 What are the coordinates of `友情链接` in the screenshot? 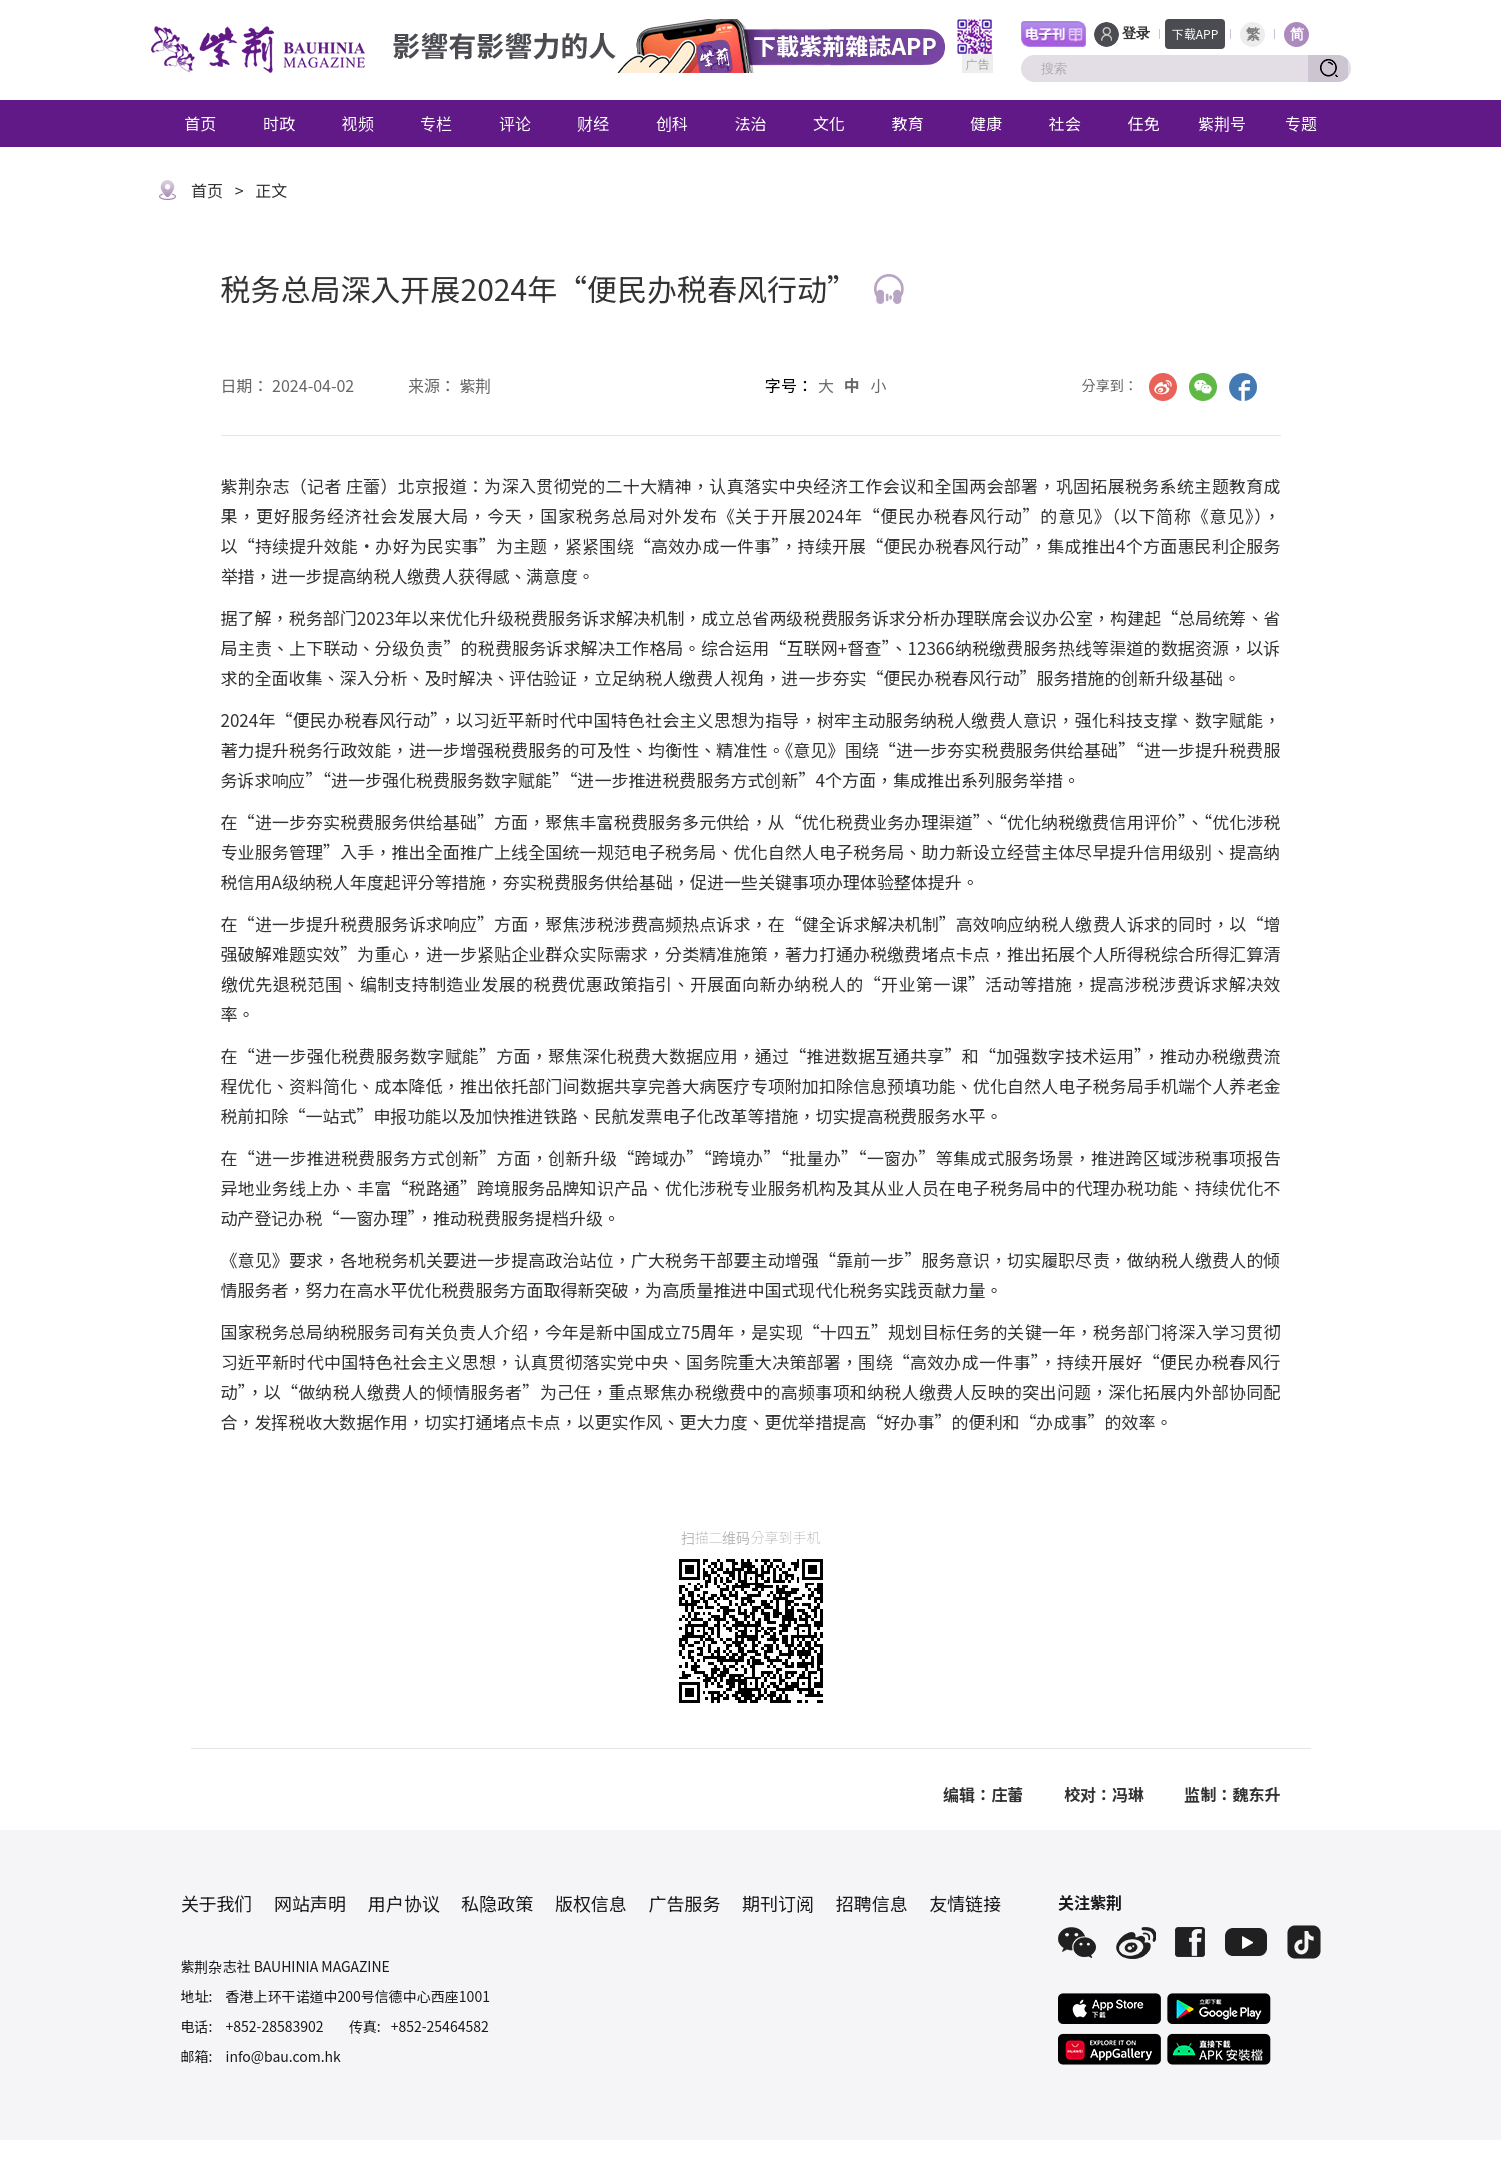 It's located at (965, 1903).